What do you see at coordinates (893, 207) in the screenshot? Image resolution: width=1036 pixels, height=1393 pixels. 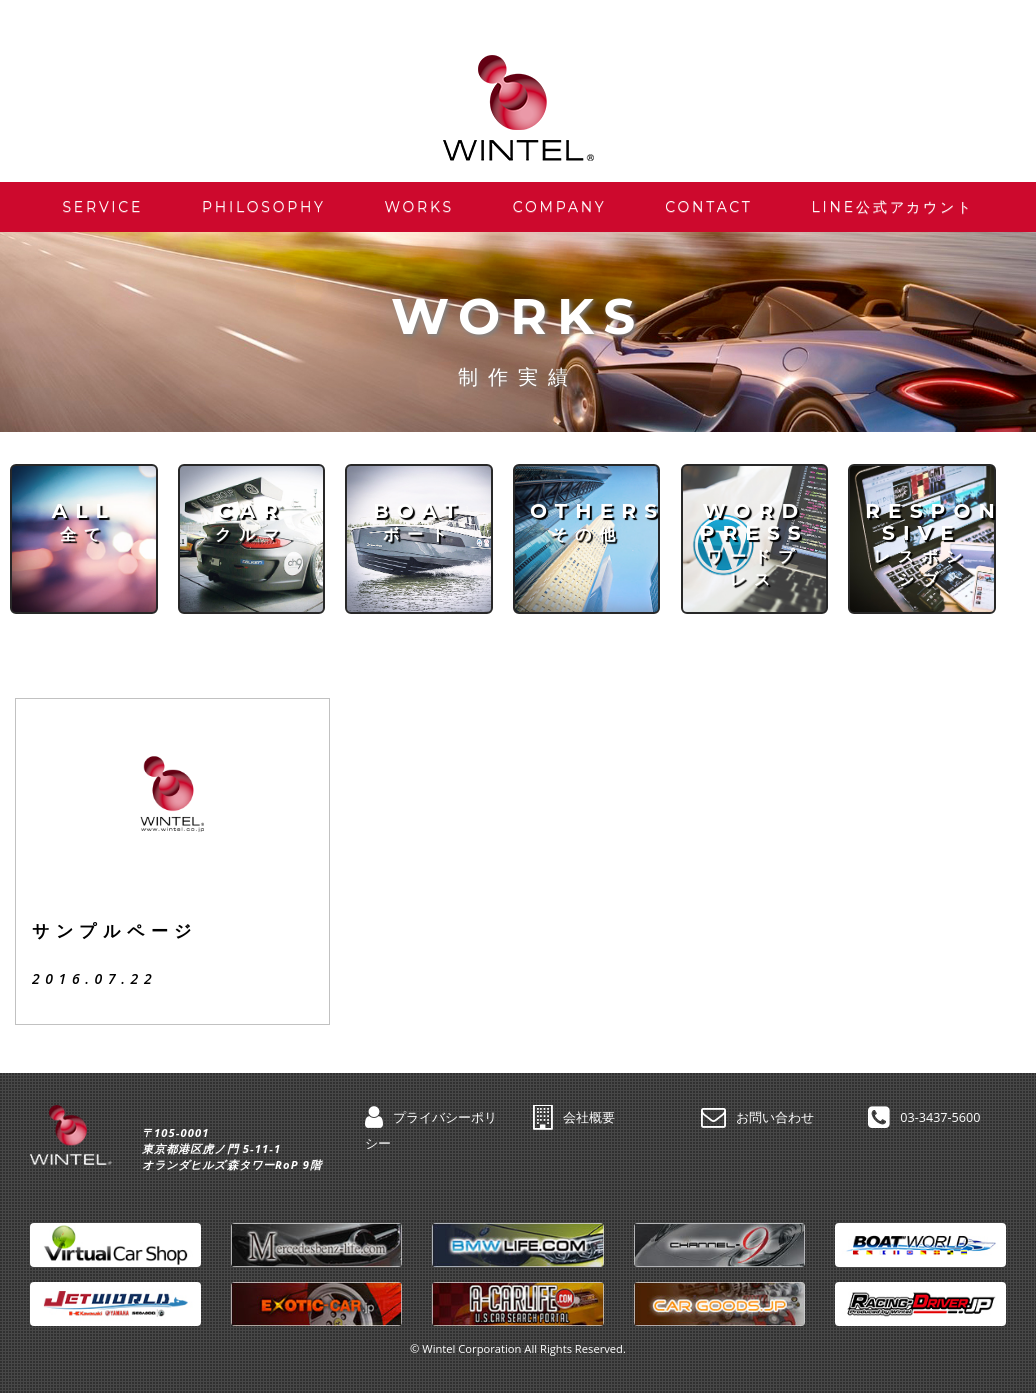 I see `LINE公式アカウント` at bounding box center [893, 207].